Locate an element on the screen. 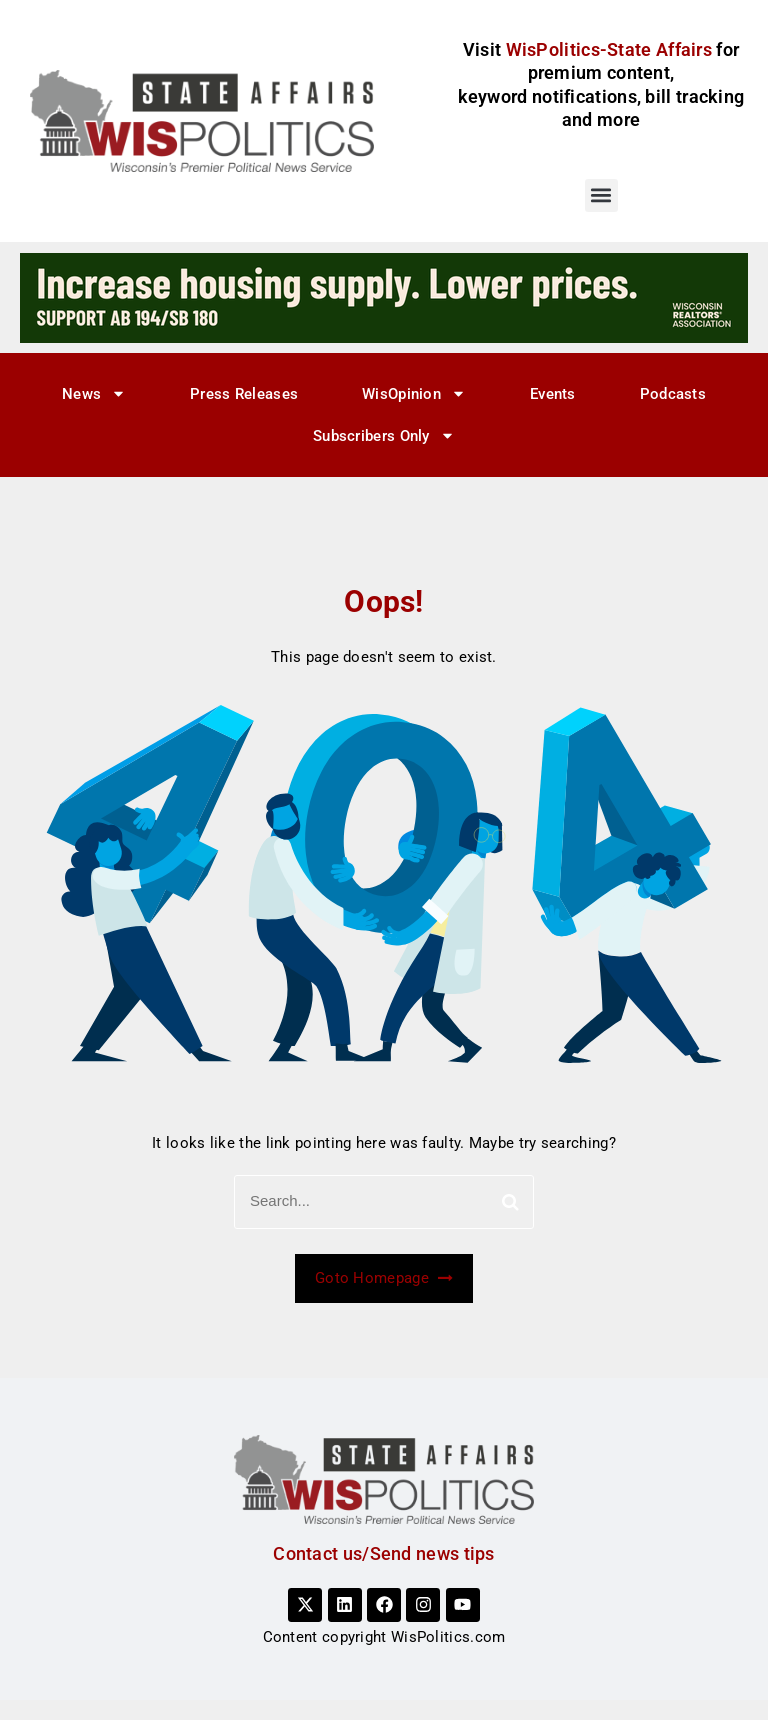 The height and width of the screenshot is (1720, 768). Contact us/Send news tips is located at coordinates (384, 1553).